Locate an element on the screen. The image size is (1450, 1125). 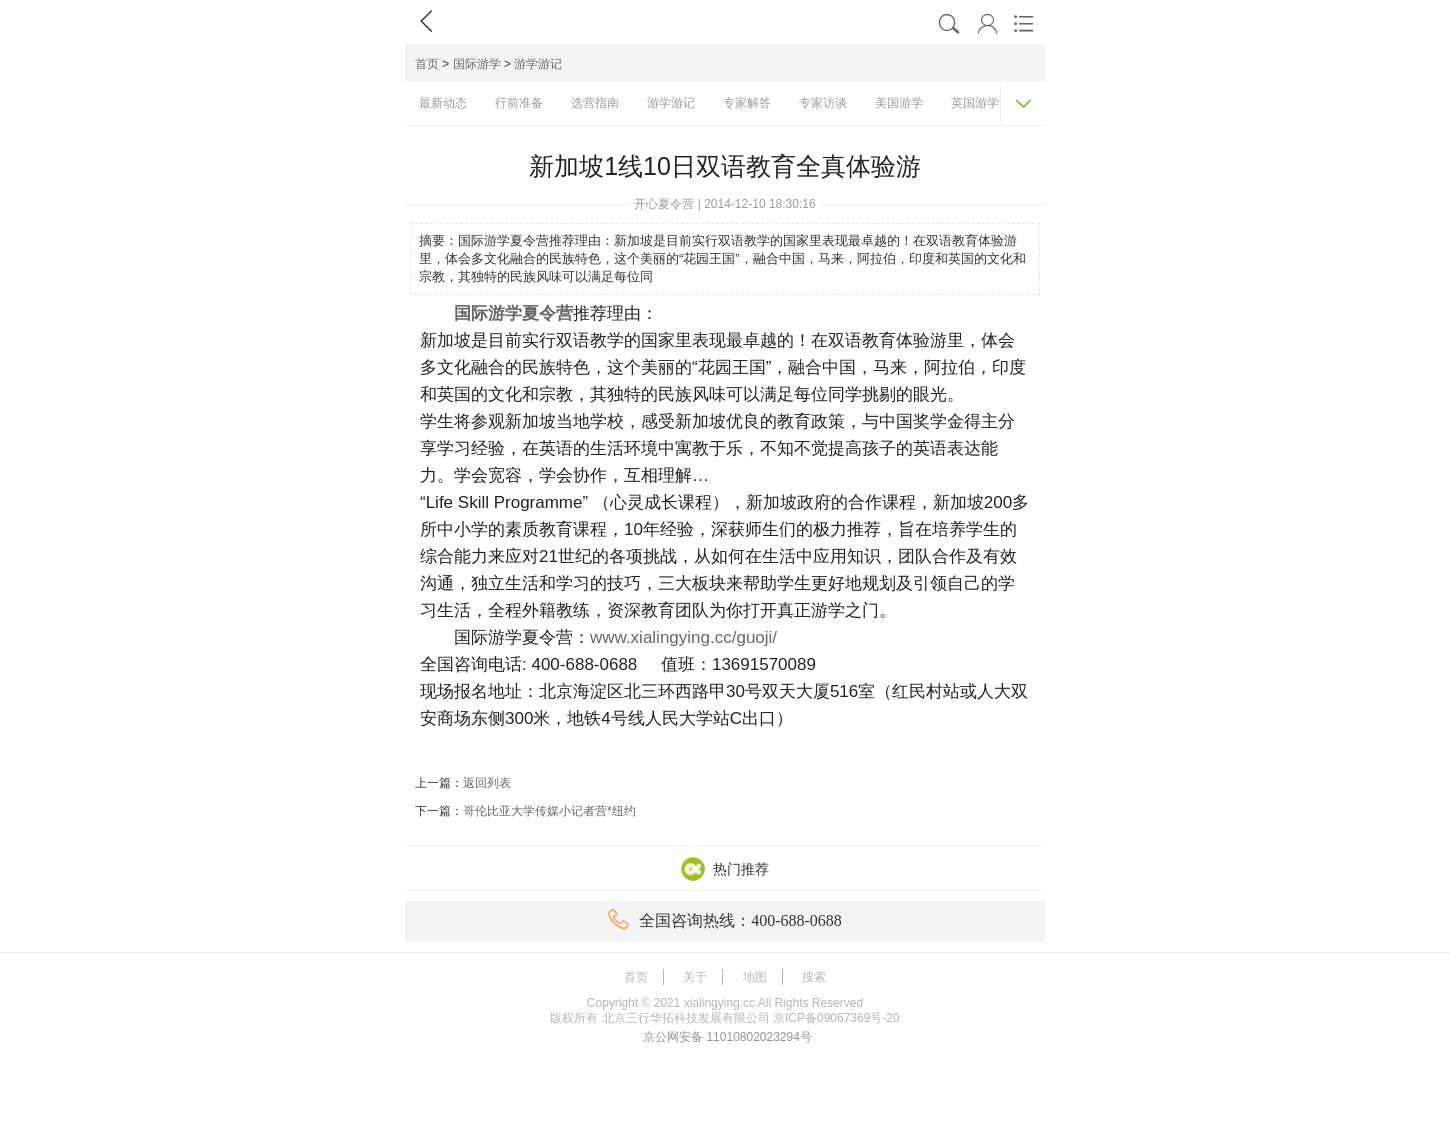
英国游学 is located at coordinates (975, 103).